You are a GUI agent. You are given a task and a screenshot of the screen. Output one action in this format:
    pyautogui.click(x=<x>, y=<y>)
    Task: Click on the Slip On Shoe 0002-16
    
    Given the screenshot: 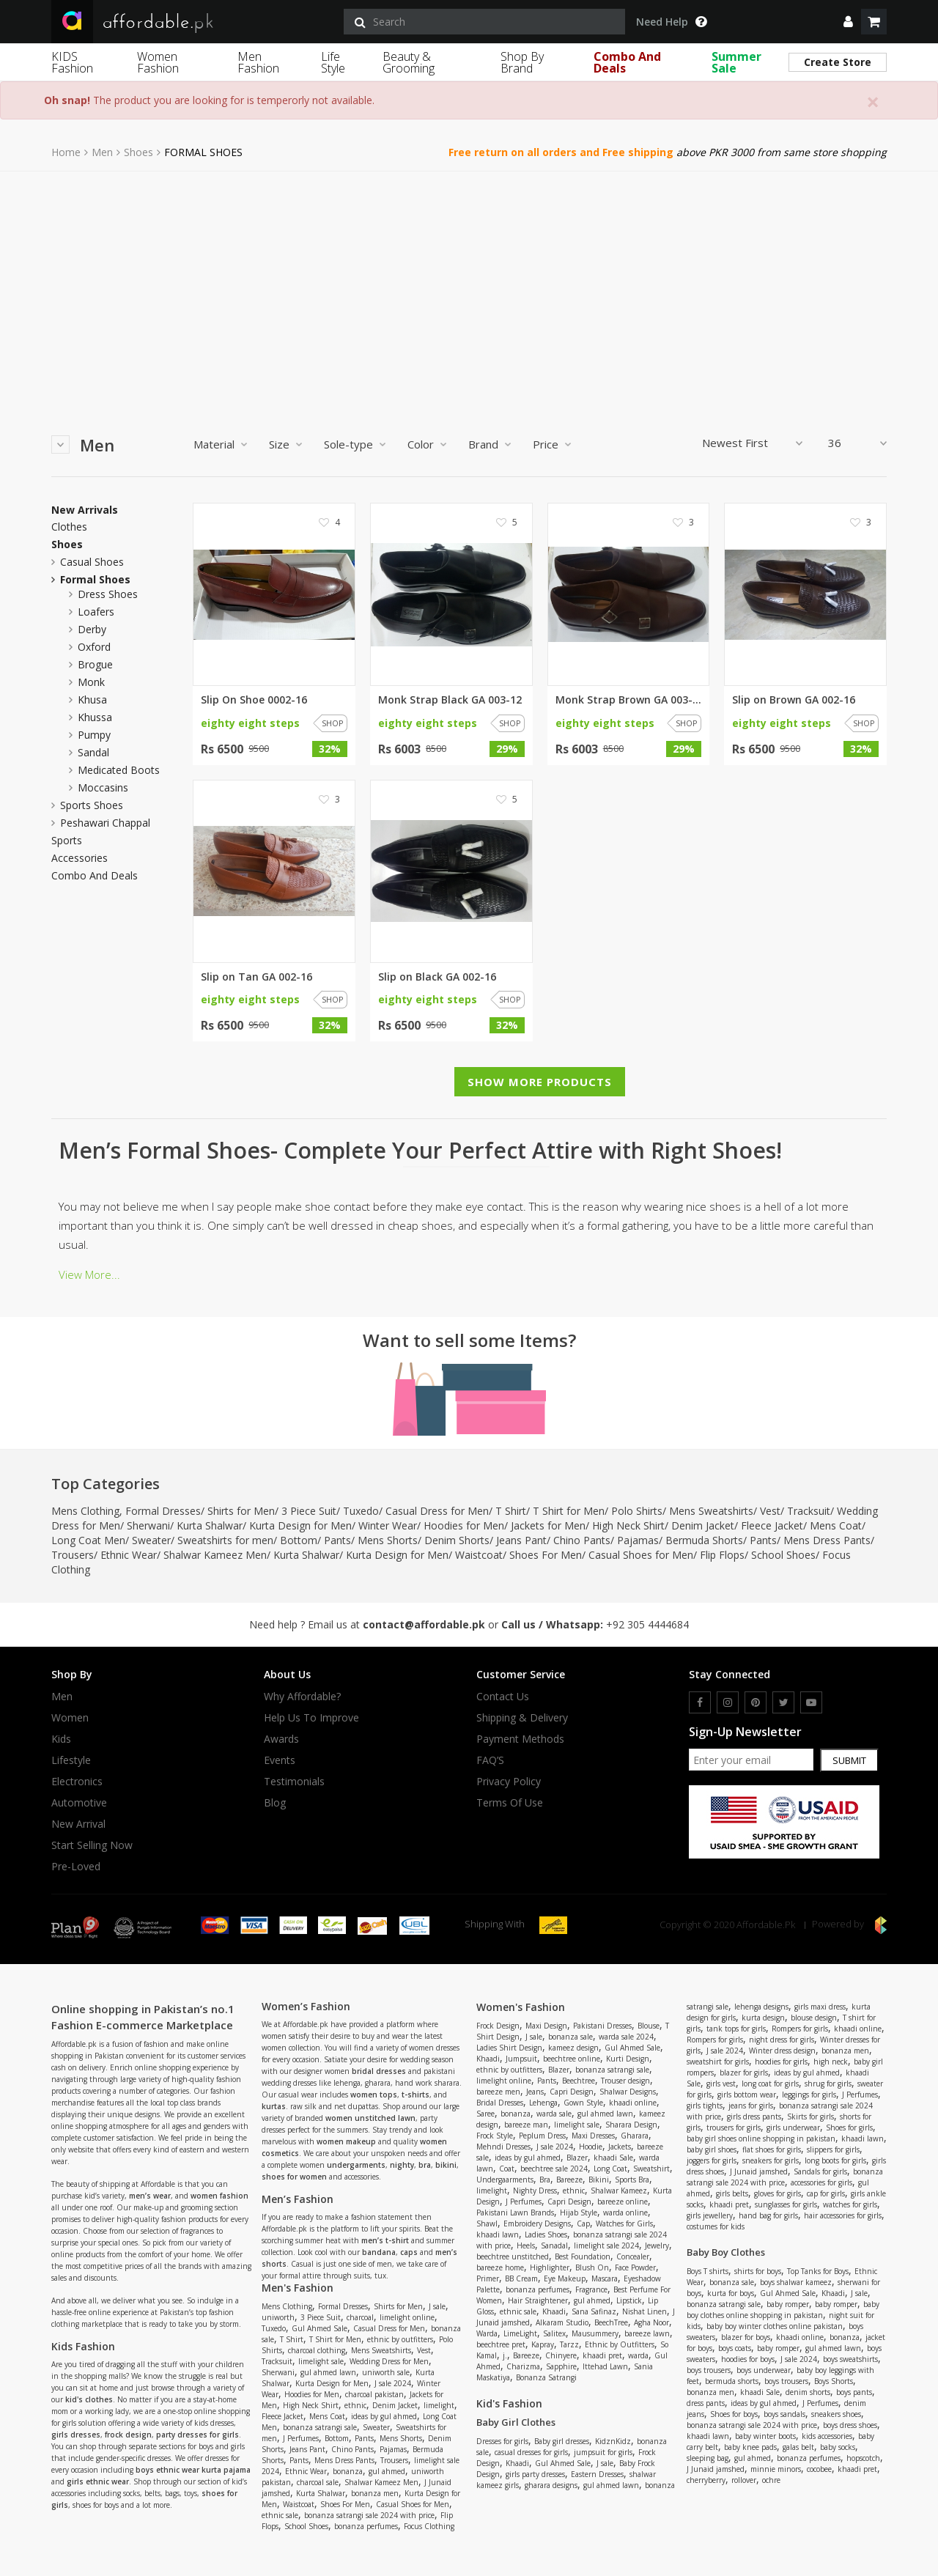 What is the action you would take?
    pyautogui.click(x=254, y=699)
    